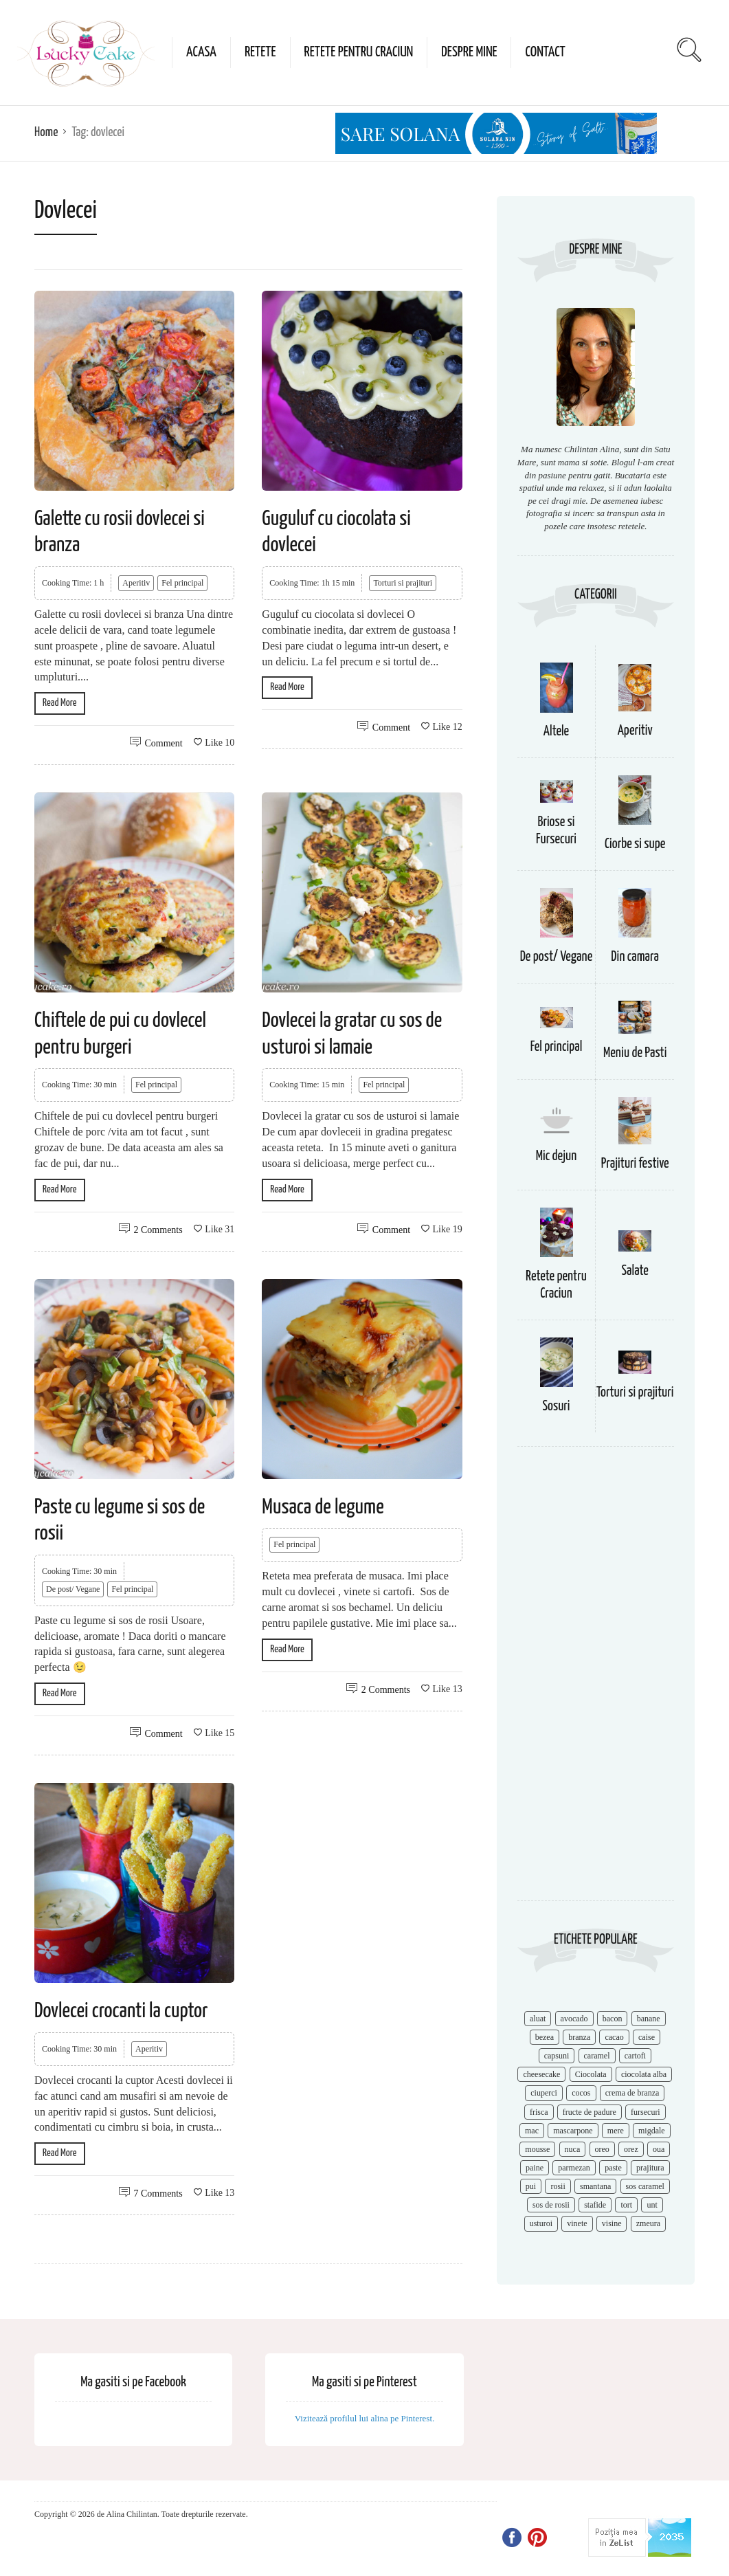  I want to click on Musaca de legume, so click(323, 1507).